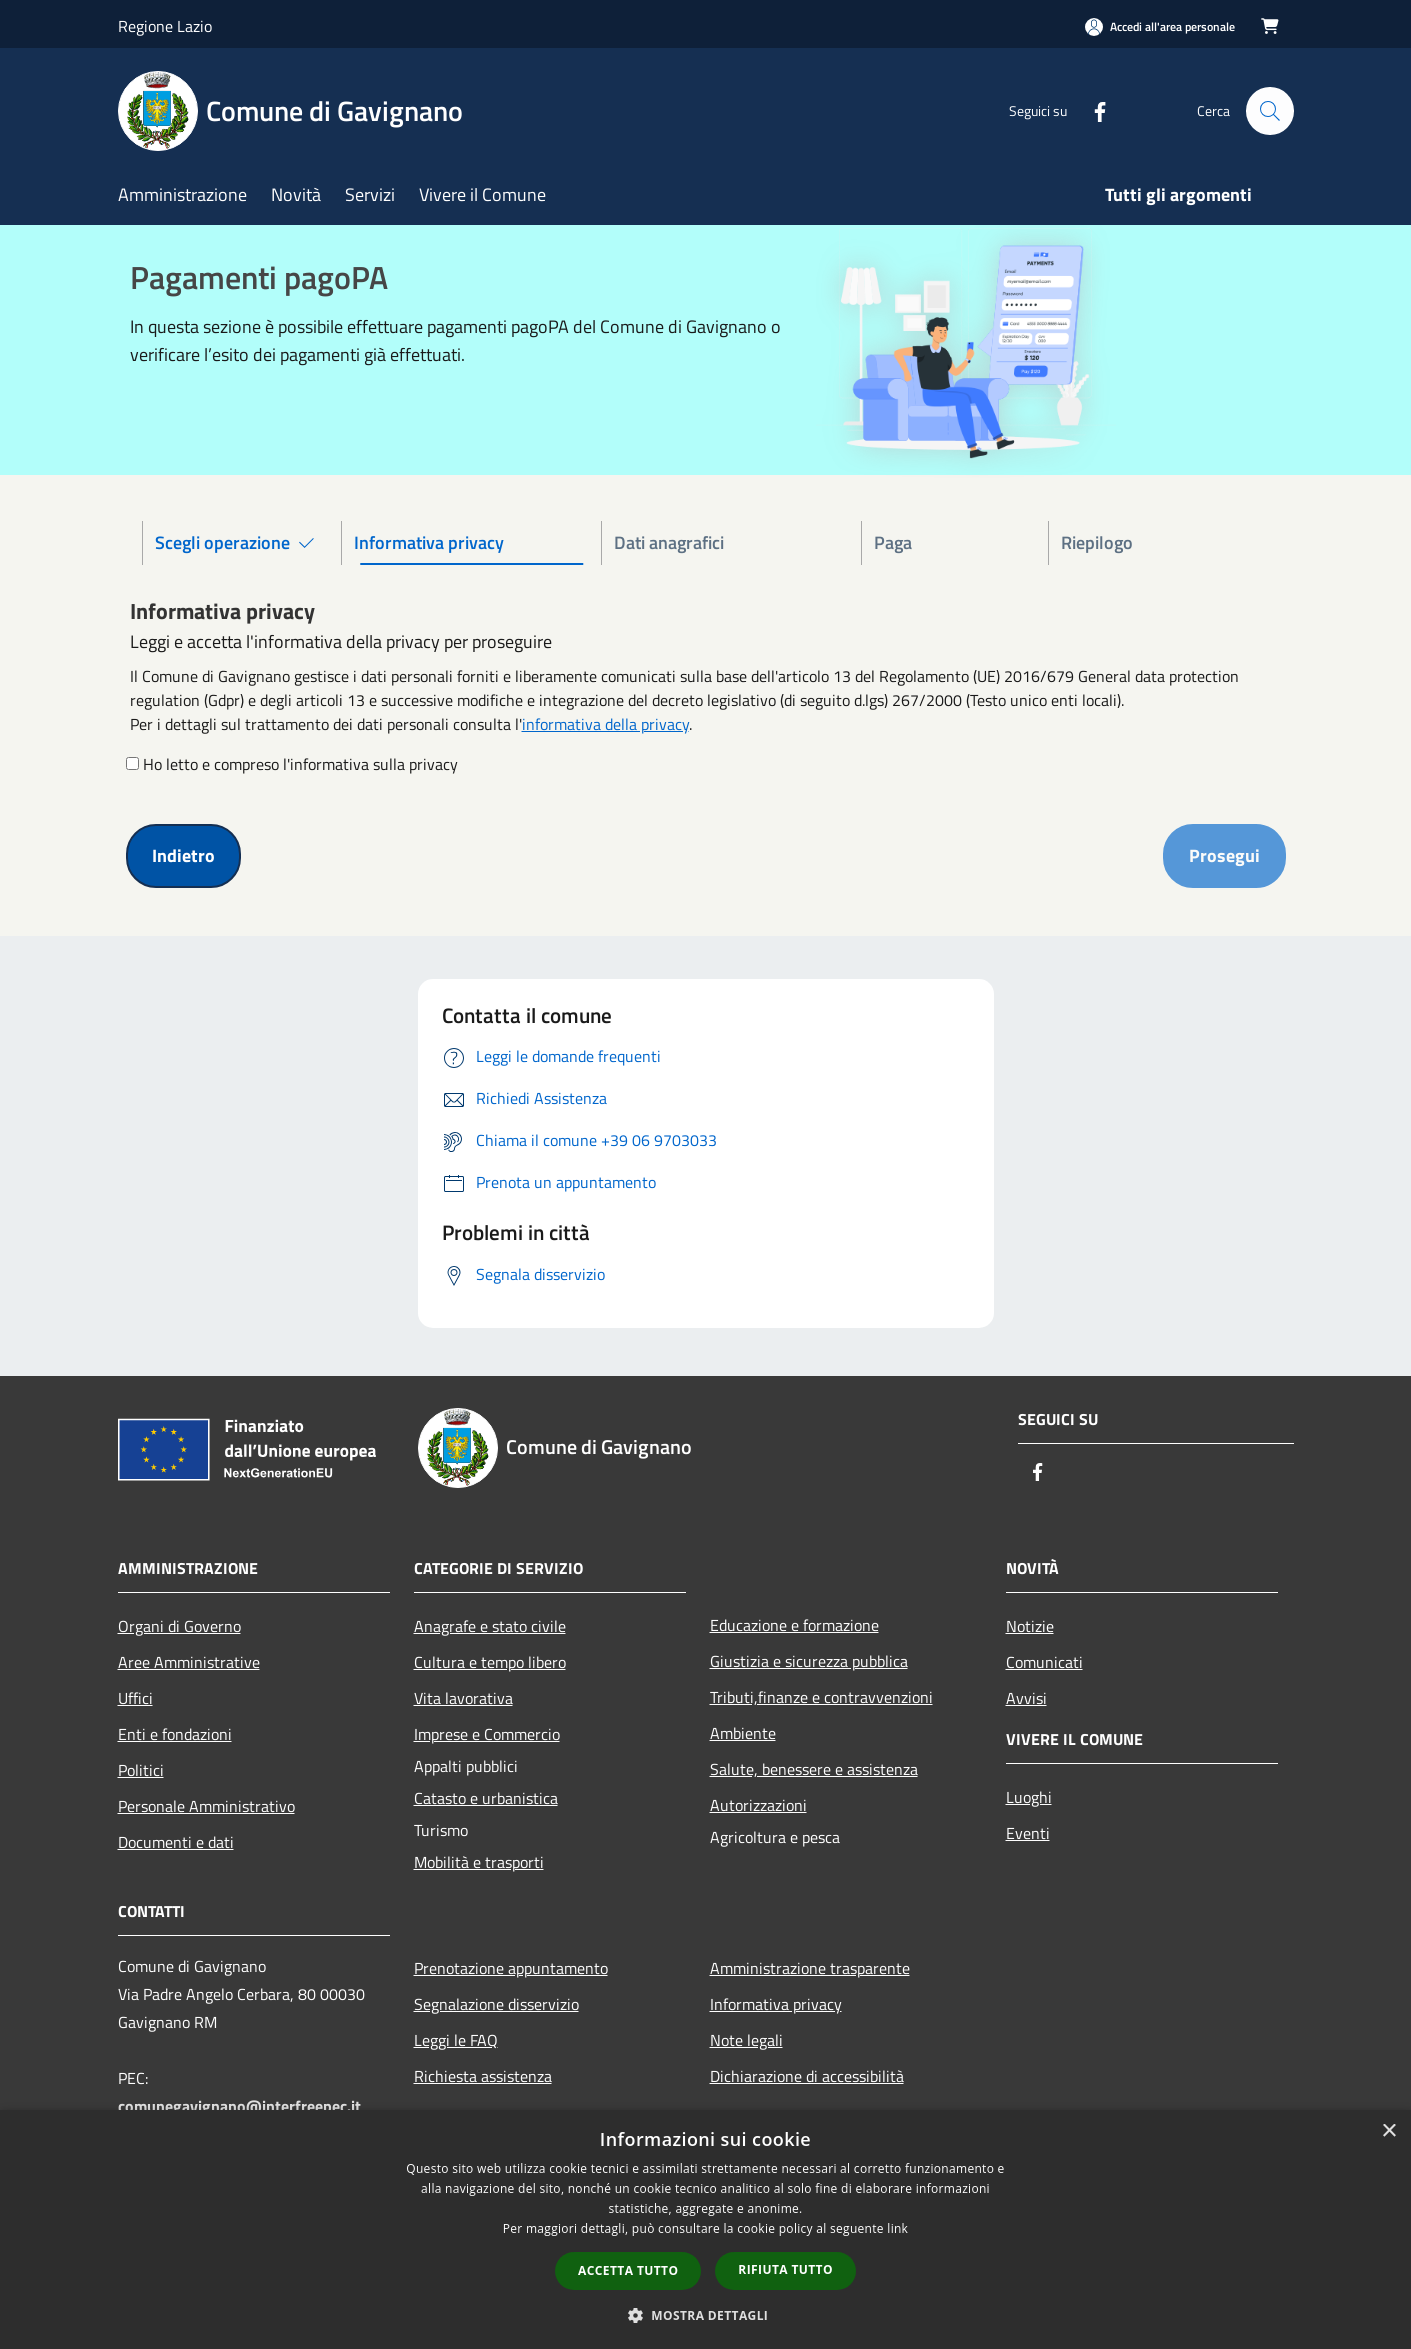  What do you see at coordinates (183, 855) in the screenshot?
I see `Indietro` at bounding box center [183, 855].